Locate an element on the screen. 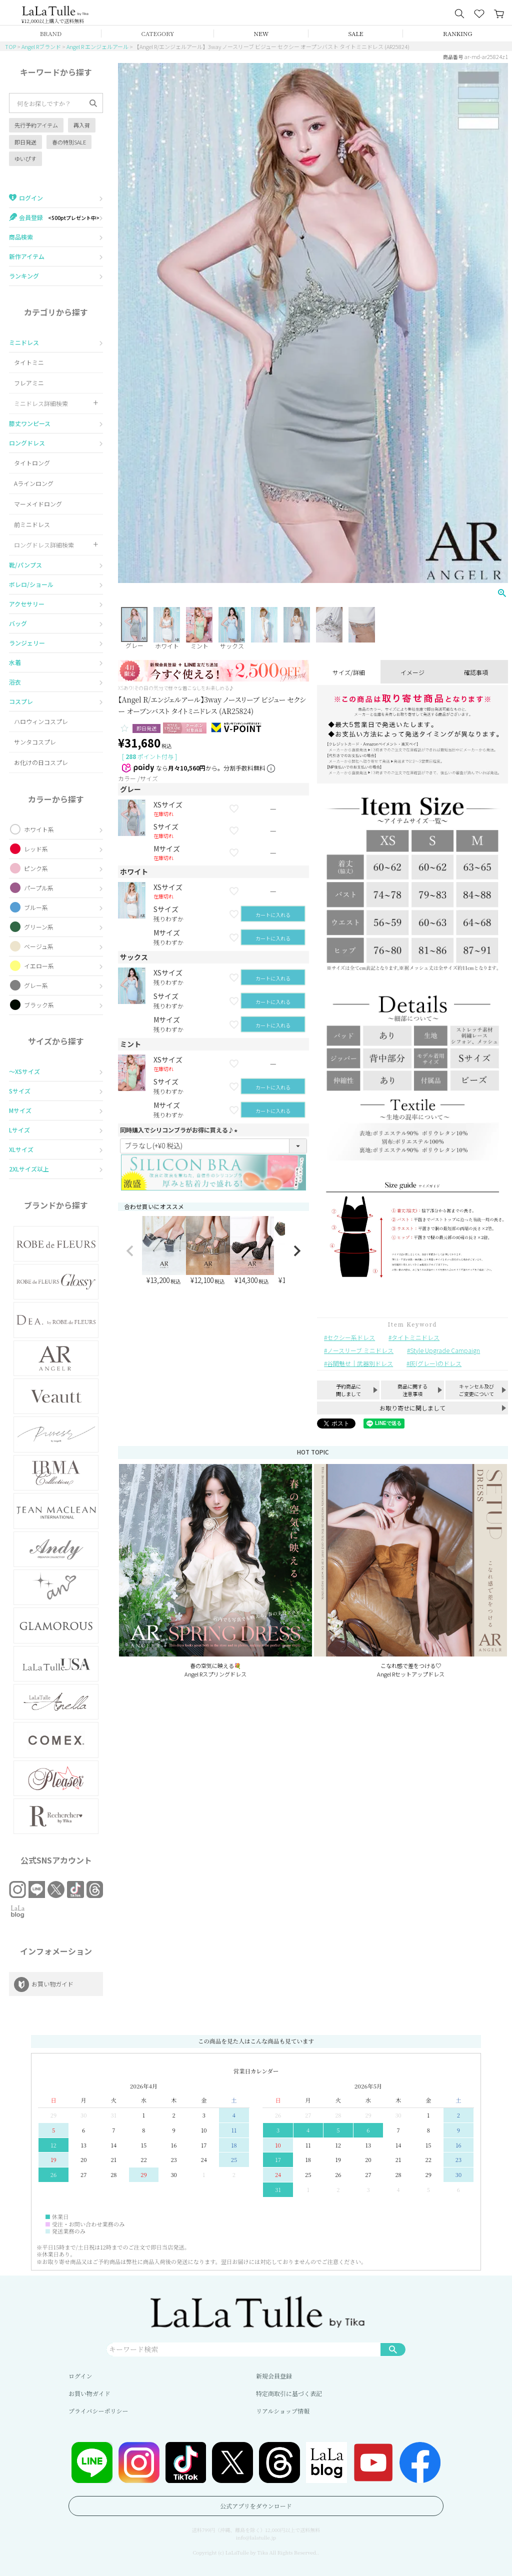  タイトミニドレス is located at coordinates (416, 1337).